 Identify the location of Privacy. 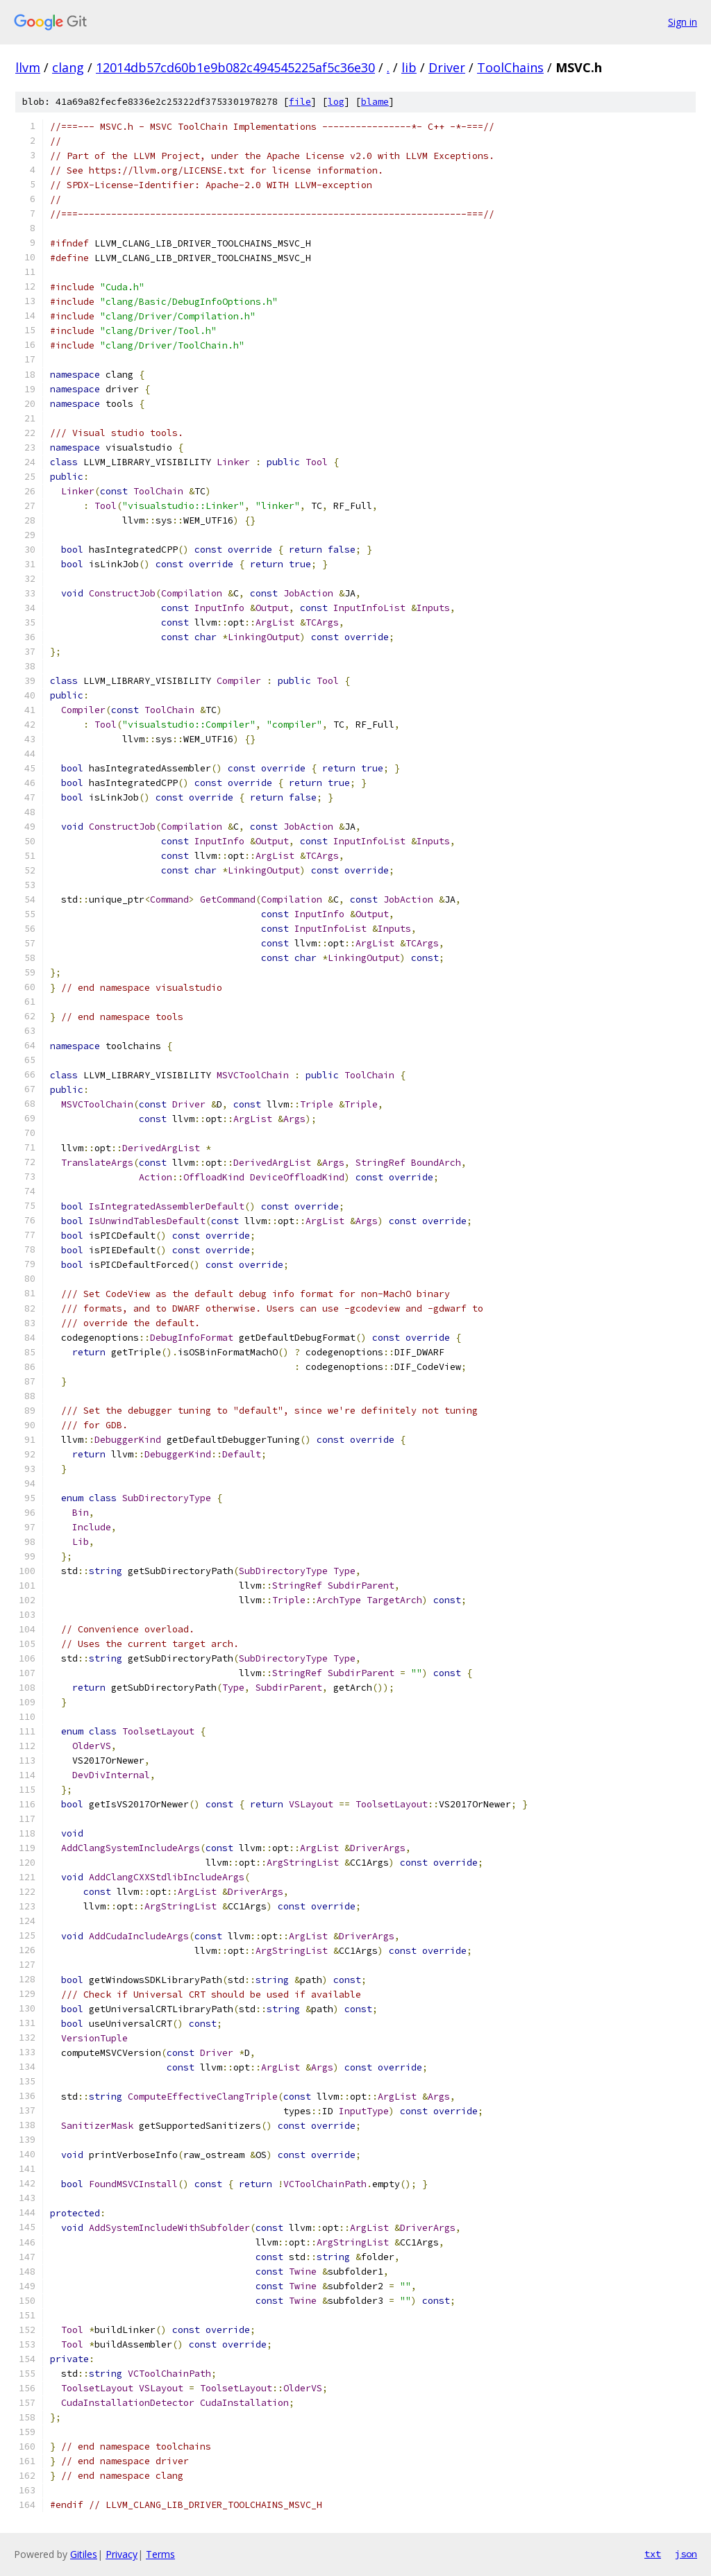
(121, 2554).